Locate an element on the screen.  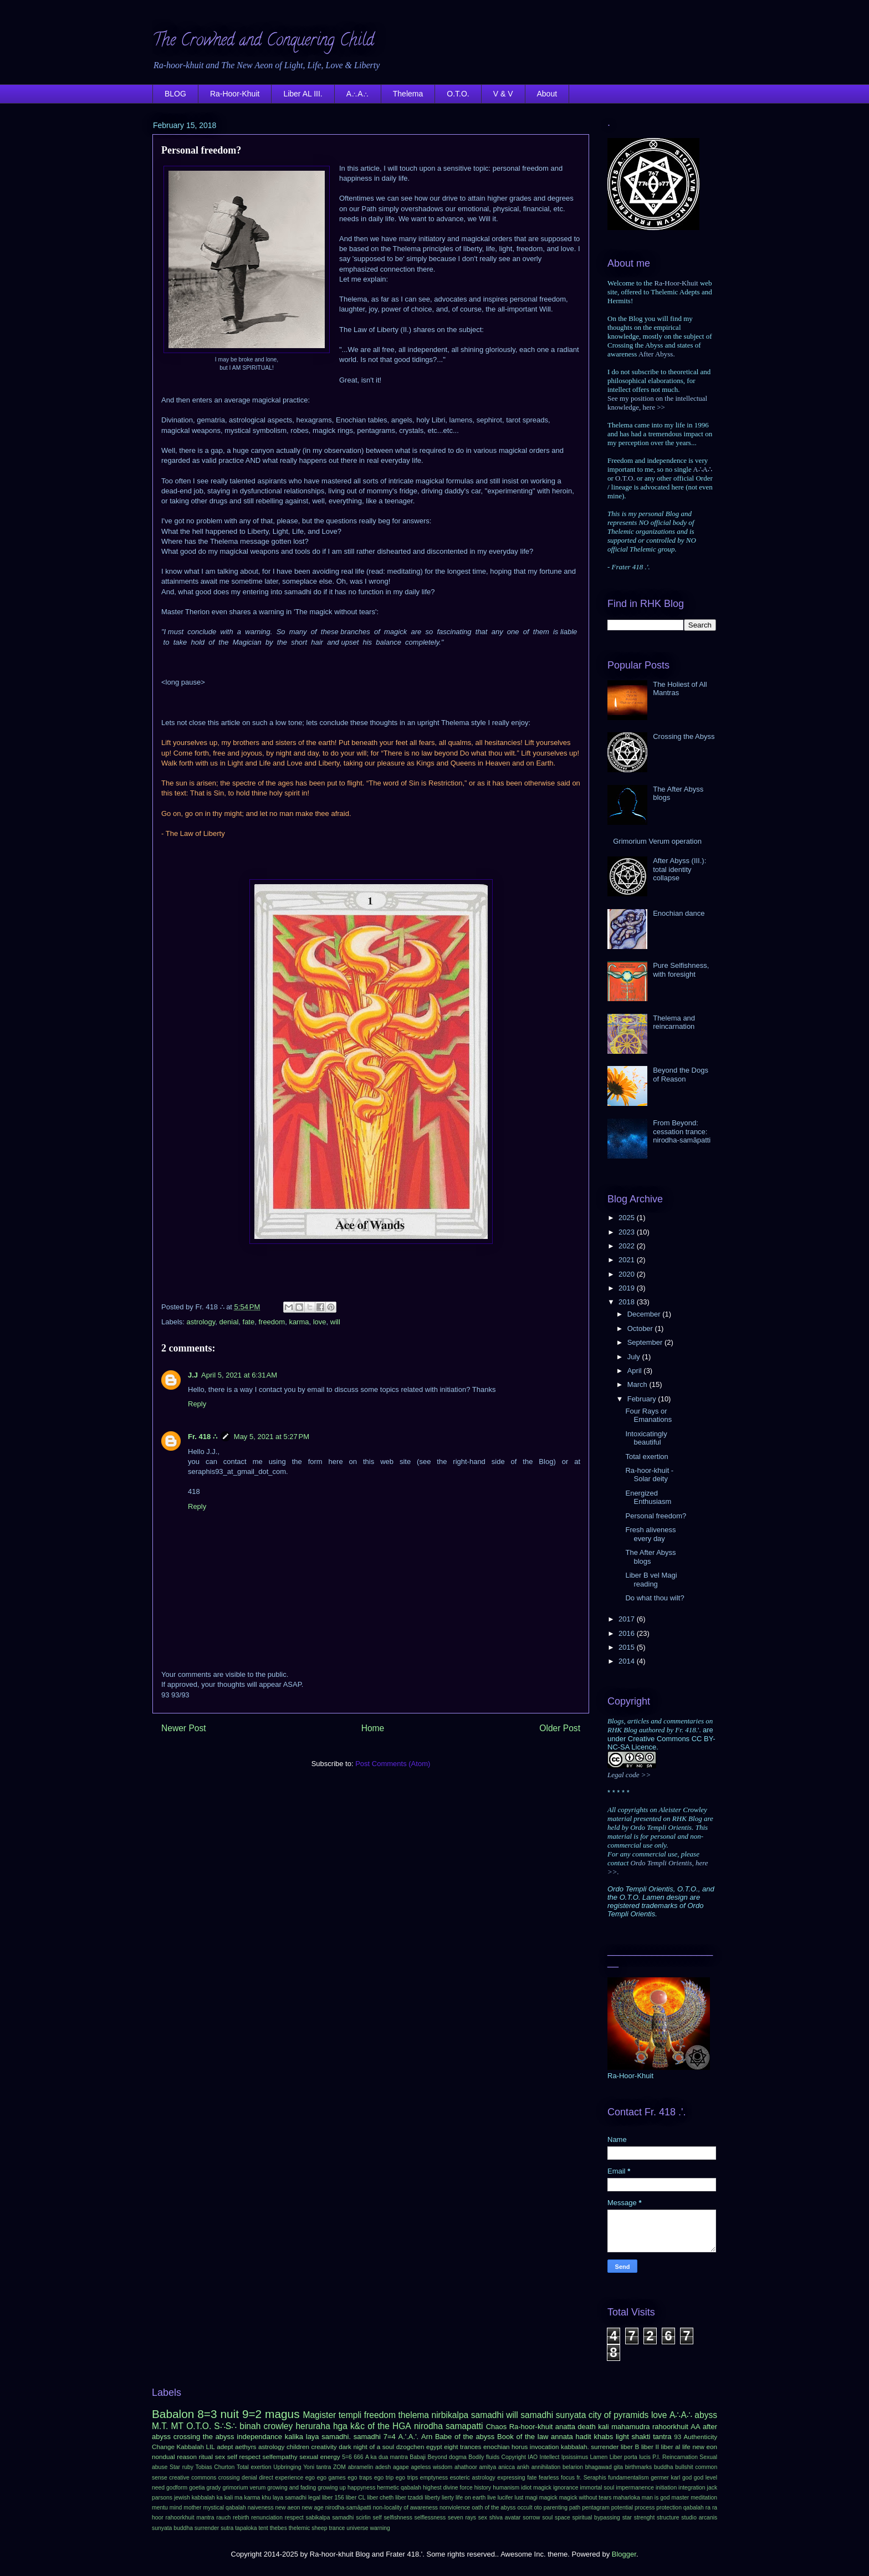
live is located at coordinates (491, 2498).